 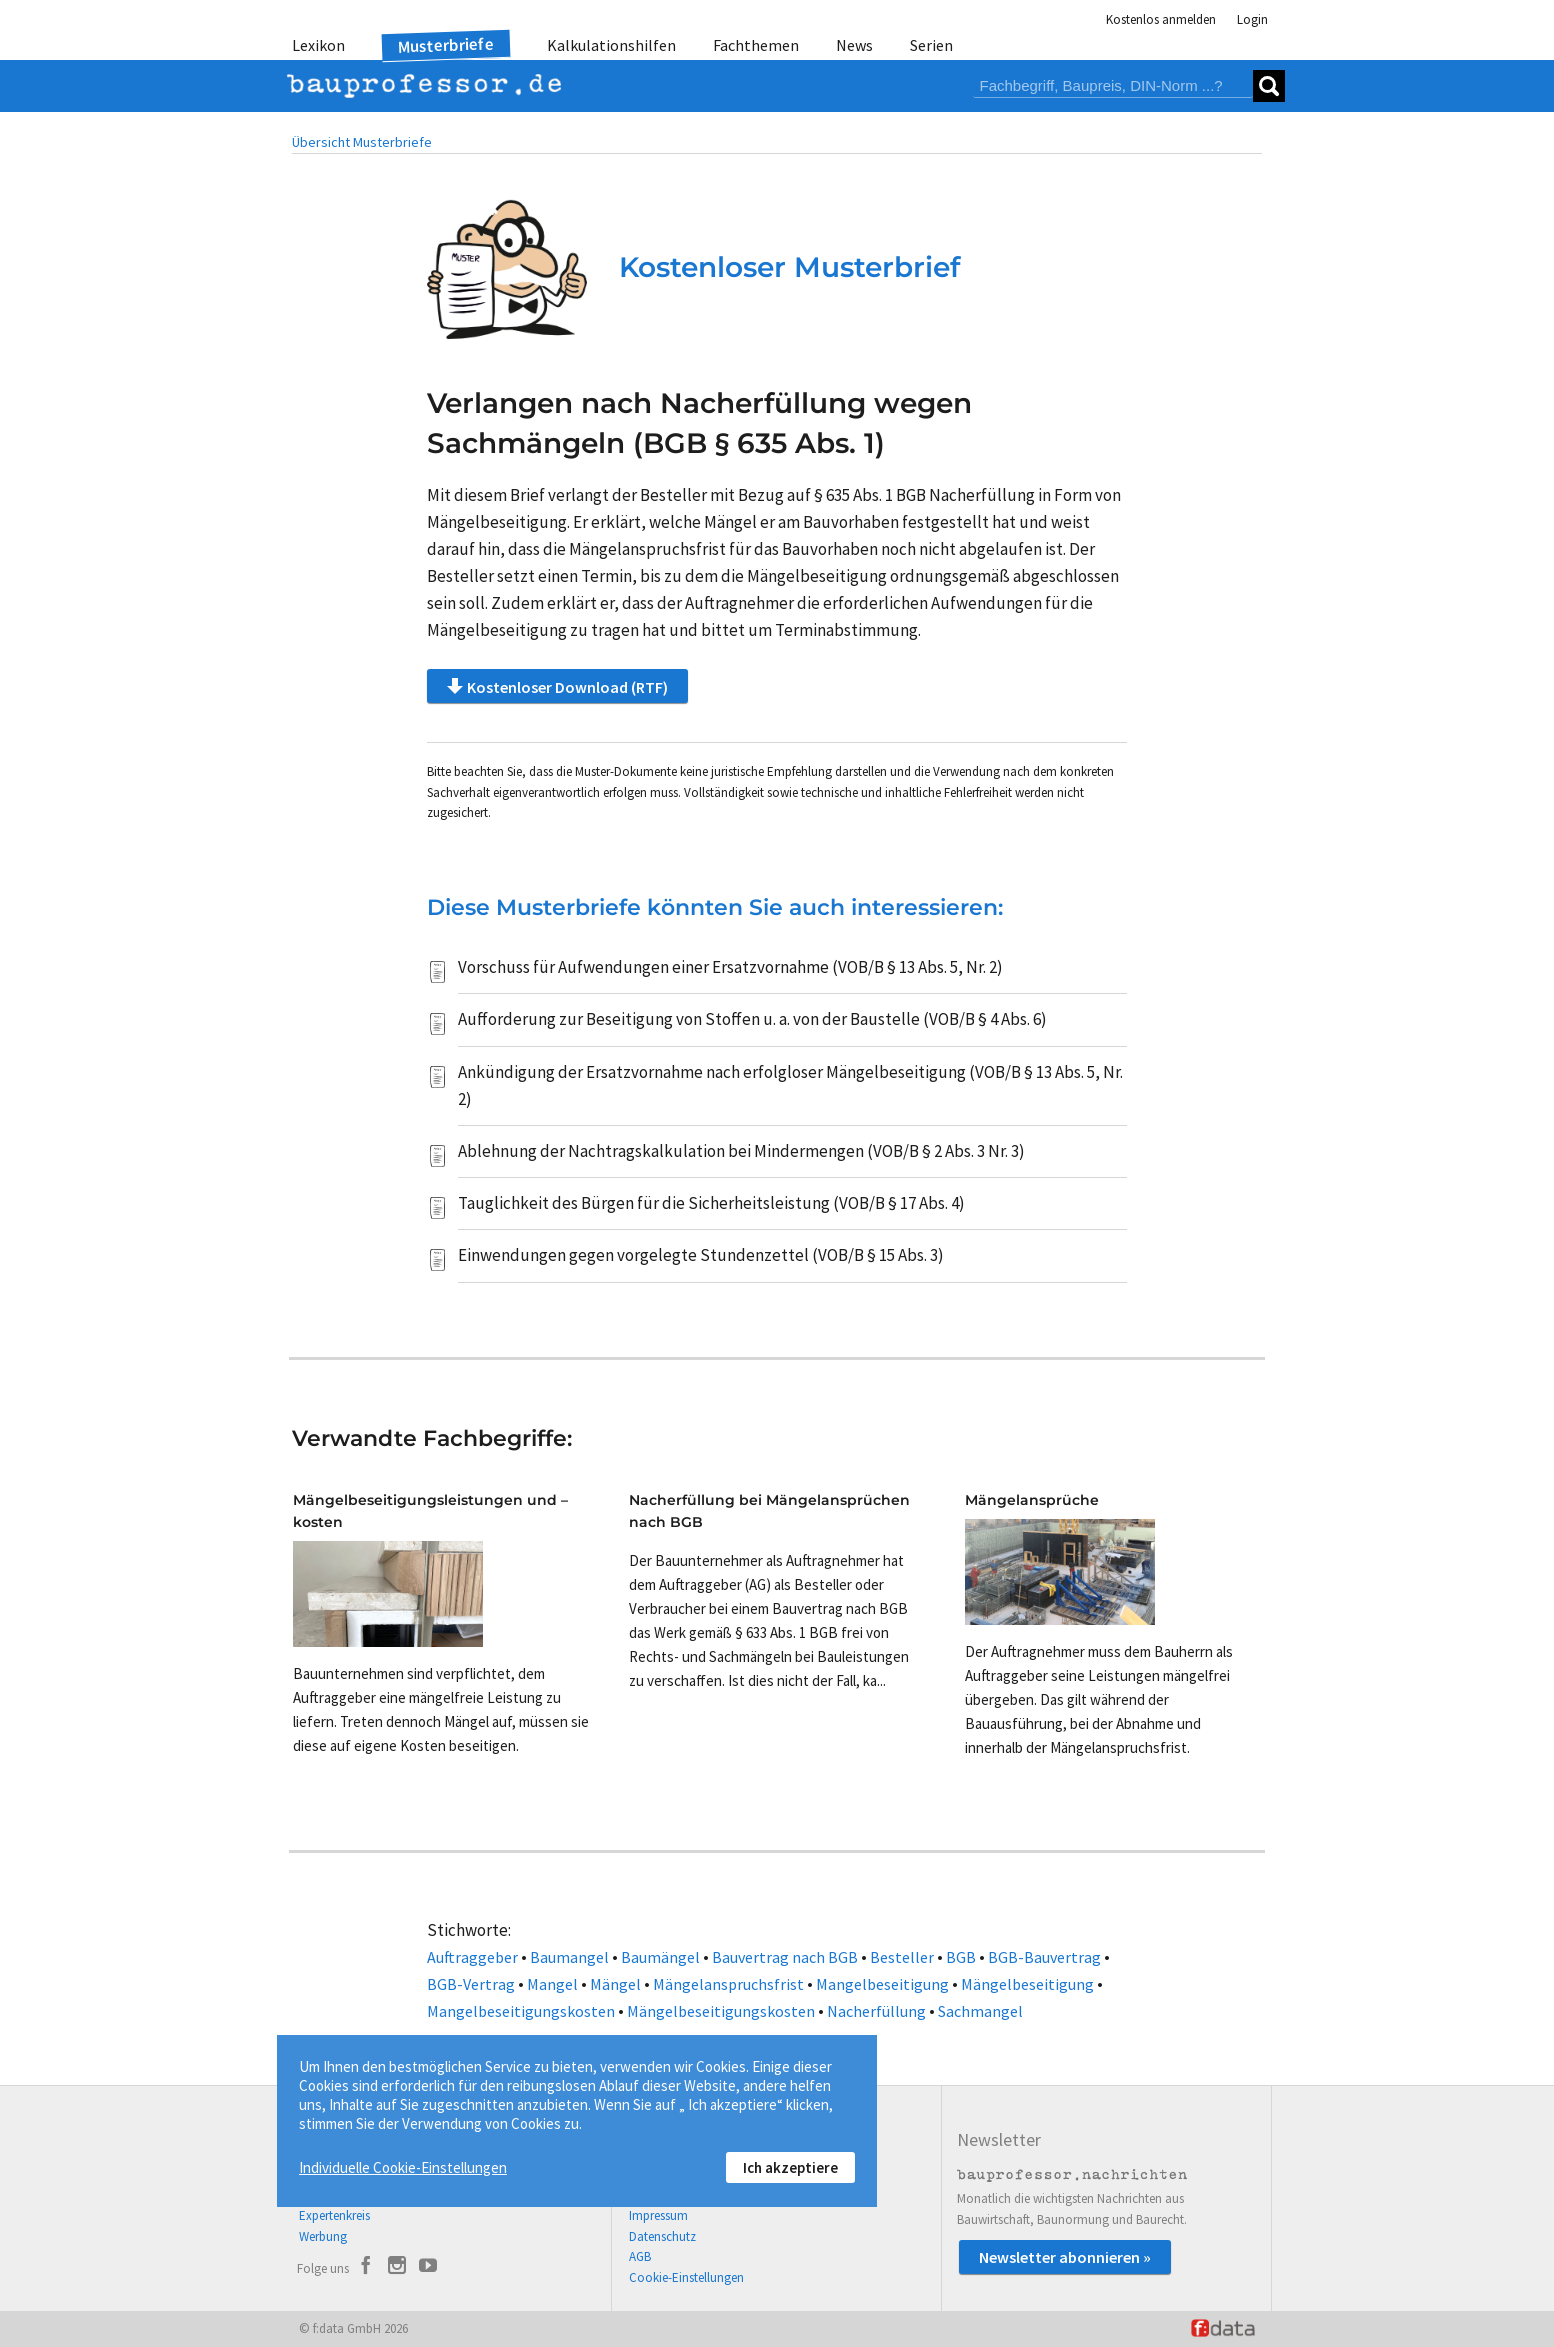 I want to click on Mängelanspruchsfrist, so click(x=728, y=1984).